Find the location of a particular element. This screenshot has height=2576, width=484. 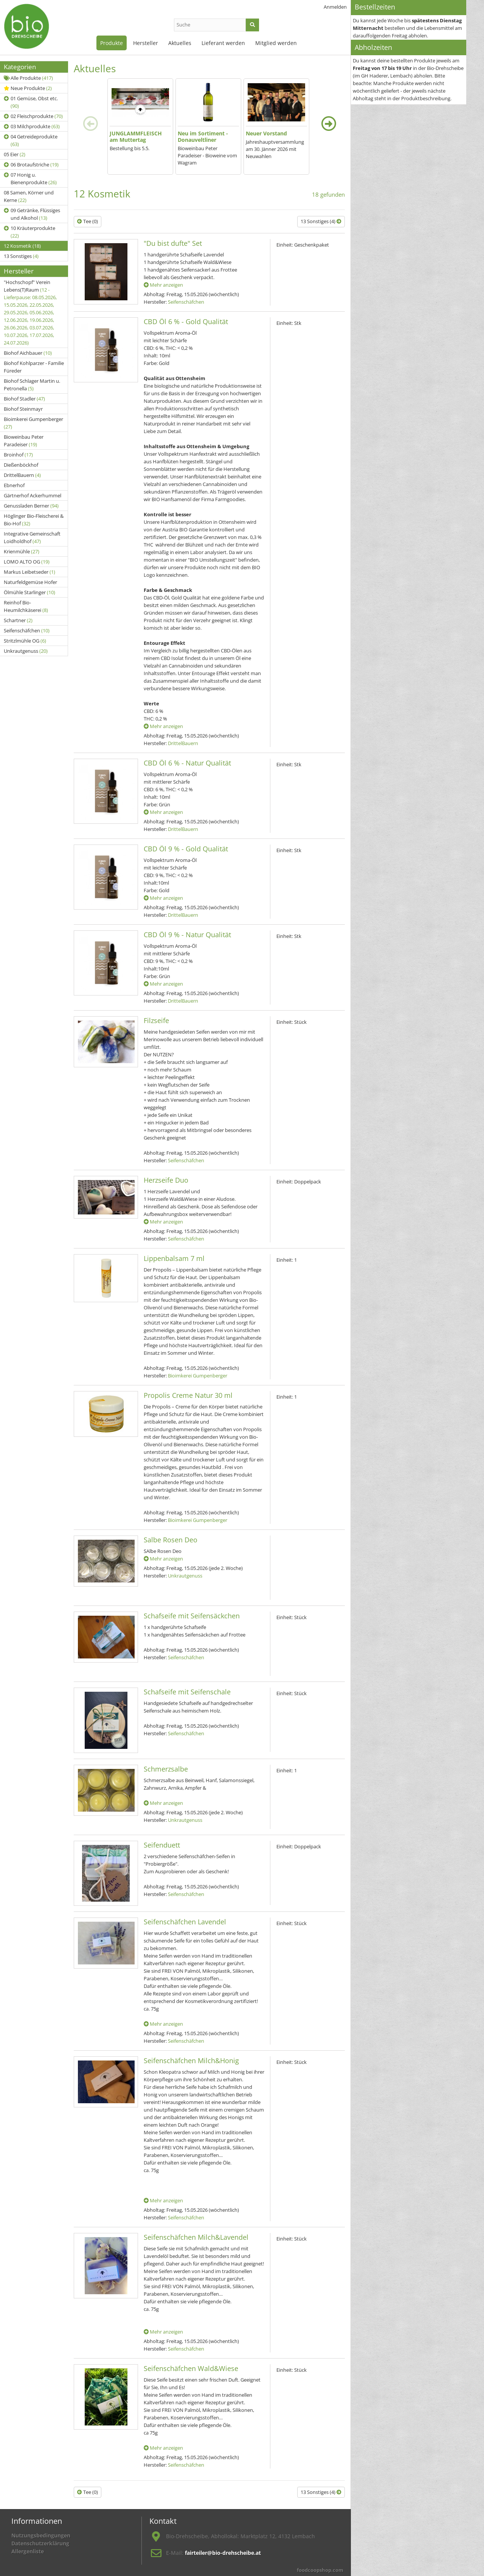

Nutzungsbedingungen is located at coordinates (40, 2535).